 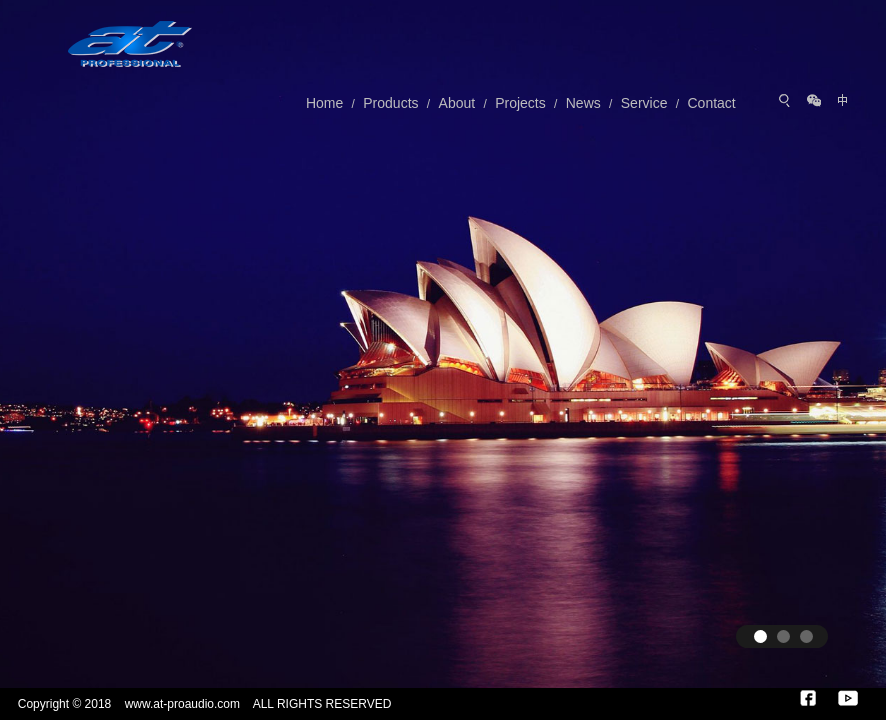 What do you see at coordinates (457, 103) in the screenshot?
I see `About` at bounding box center [457, 103].